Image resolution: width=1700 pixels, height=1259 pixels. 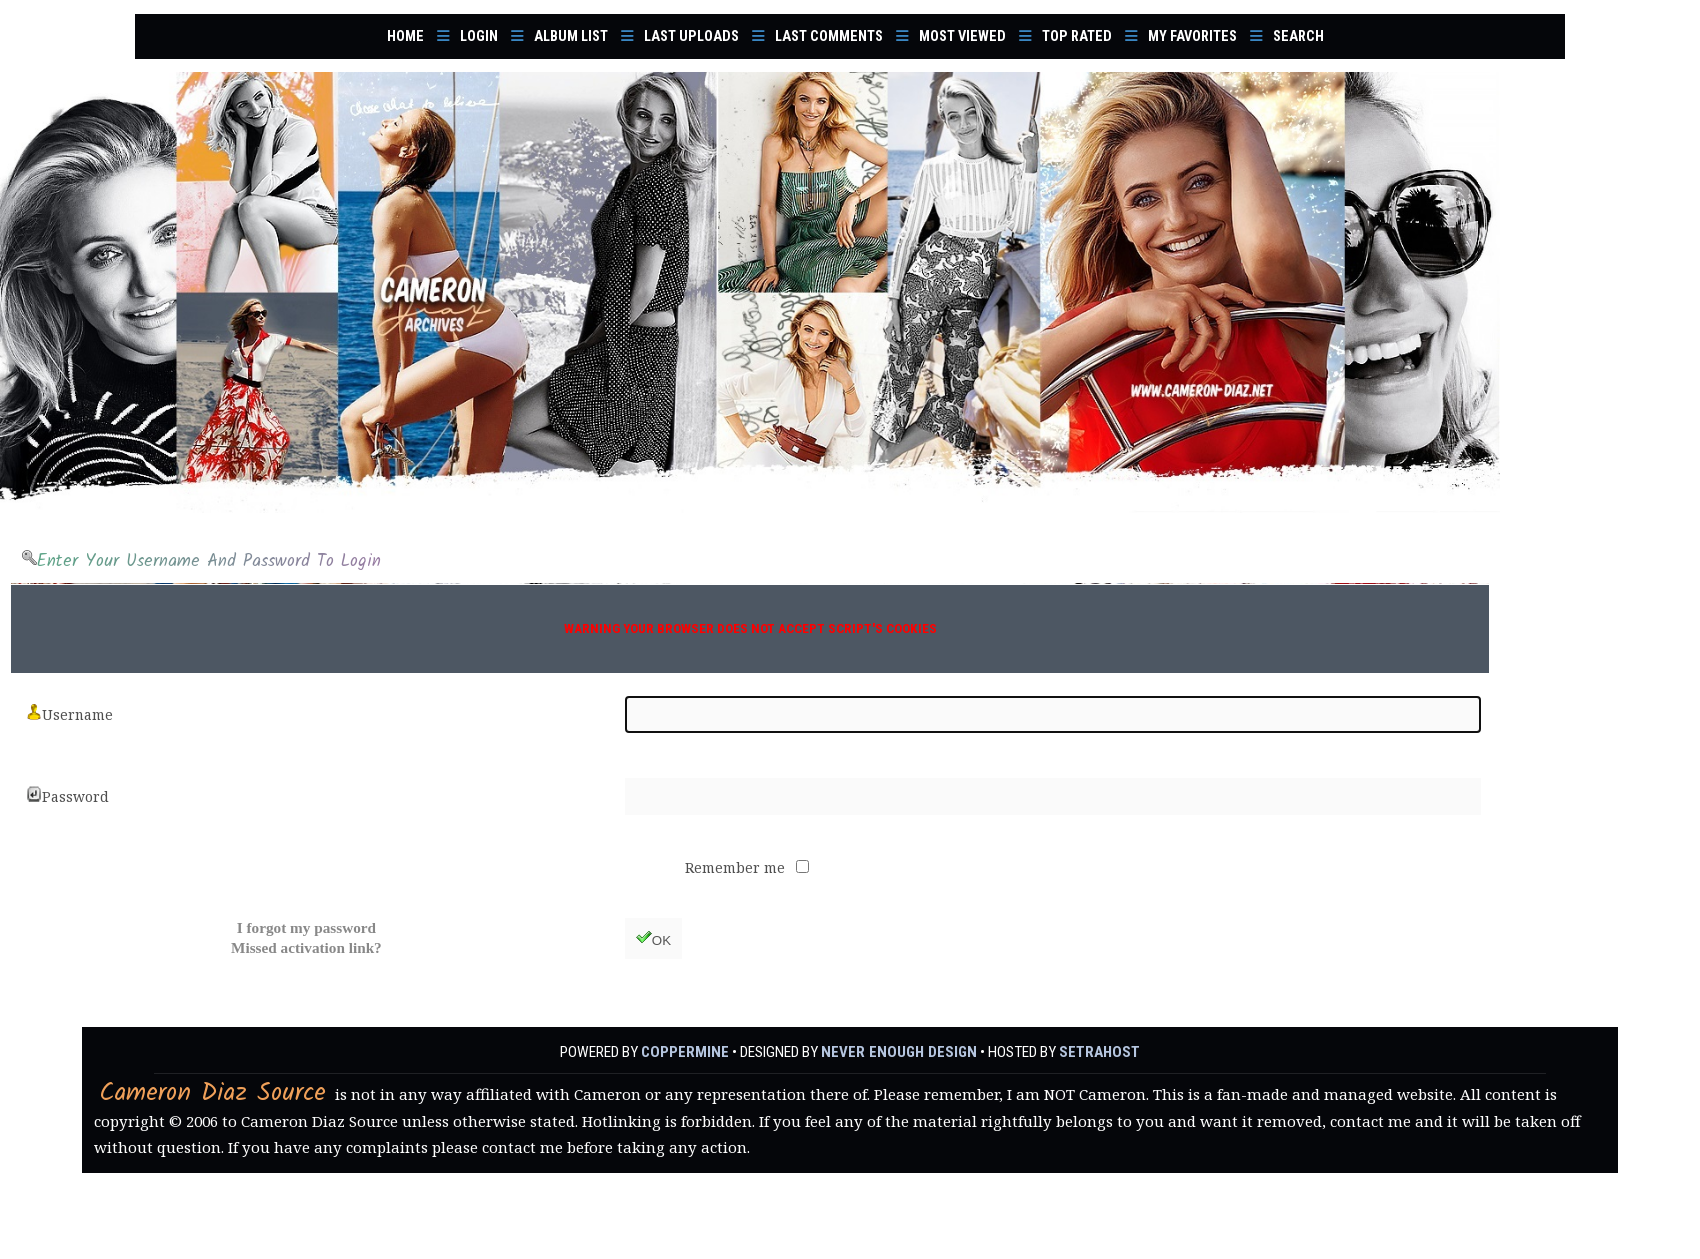 What do you see at coordinates (1192, 36) in the screenshot?
I see `My Favorites` at bounding box center [1192, 36].